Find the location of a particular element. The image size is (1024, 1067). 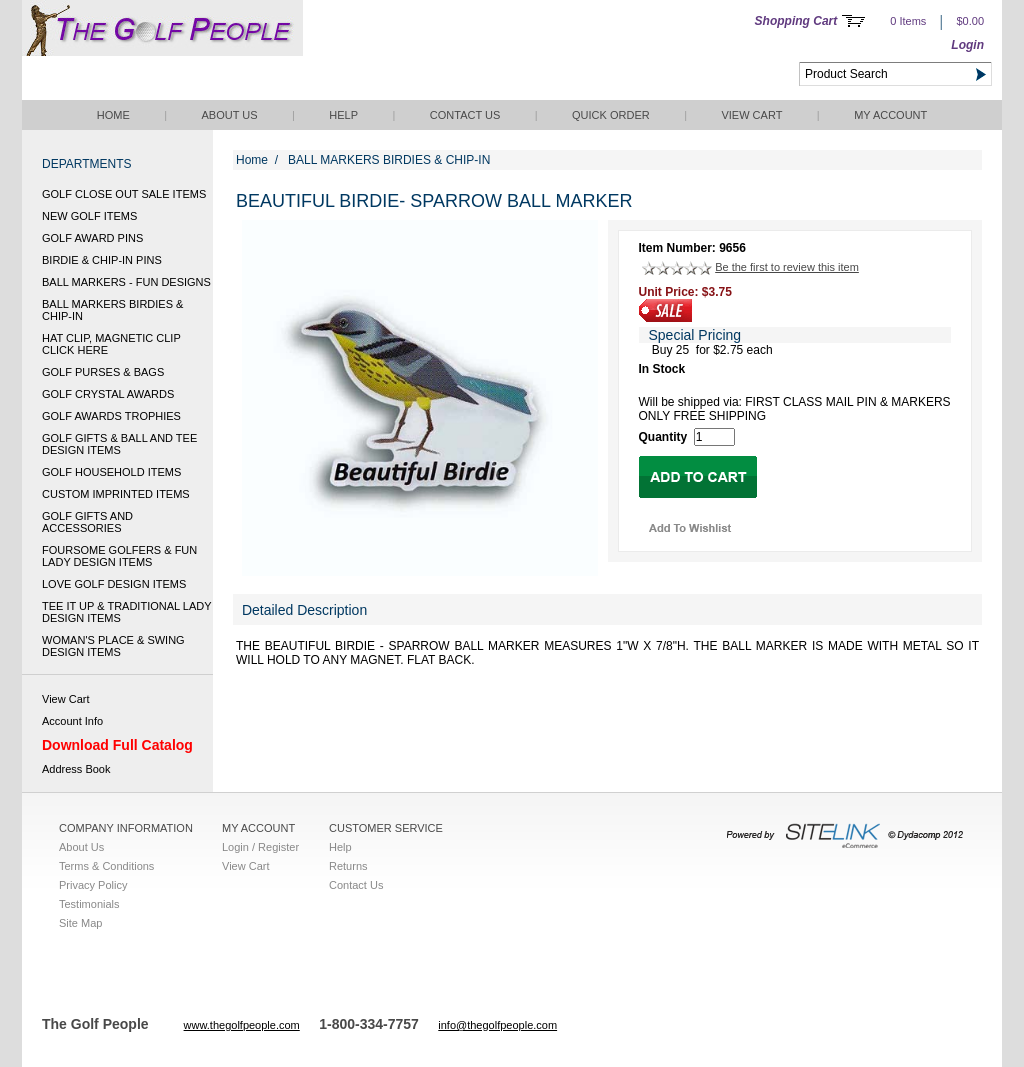

Contact Us is located at coordinates (465, 115).